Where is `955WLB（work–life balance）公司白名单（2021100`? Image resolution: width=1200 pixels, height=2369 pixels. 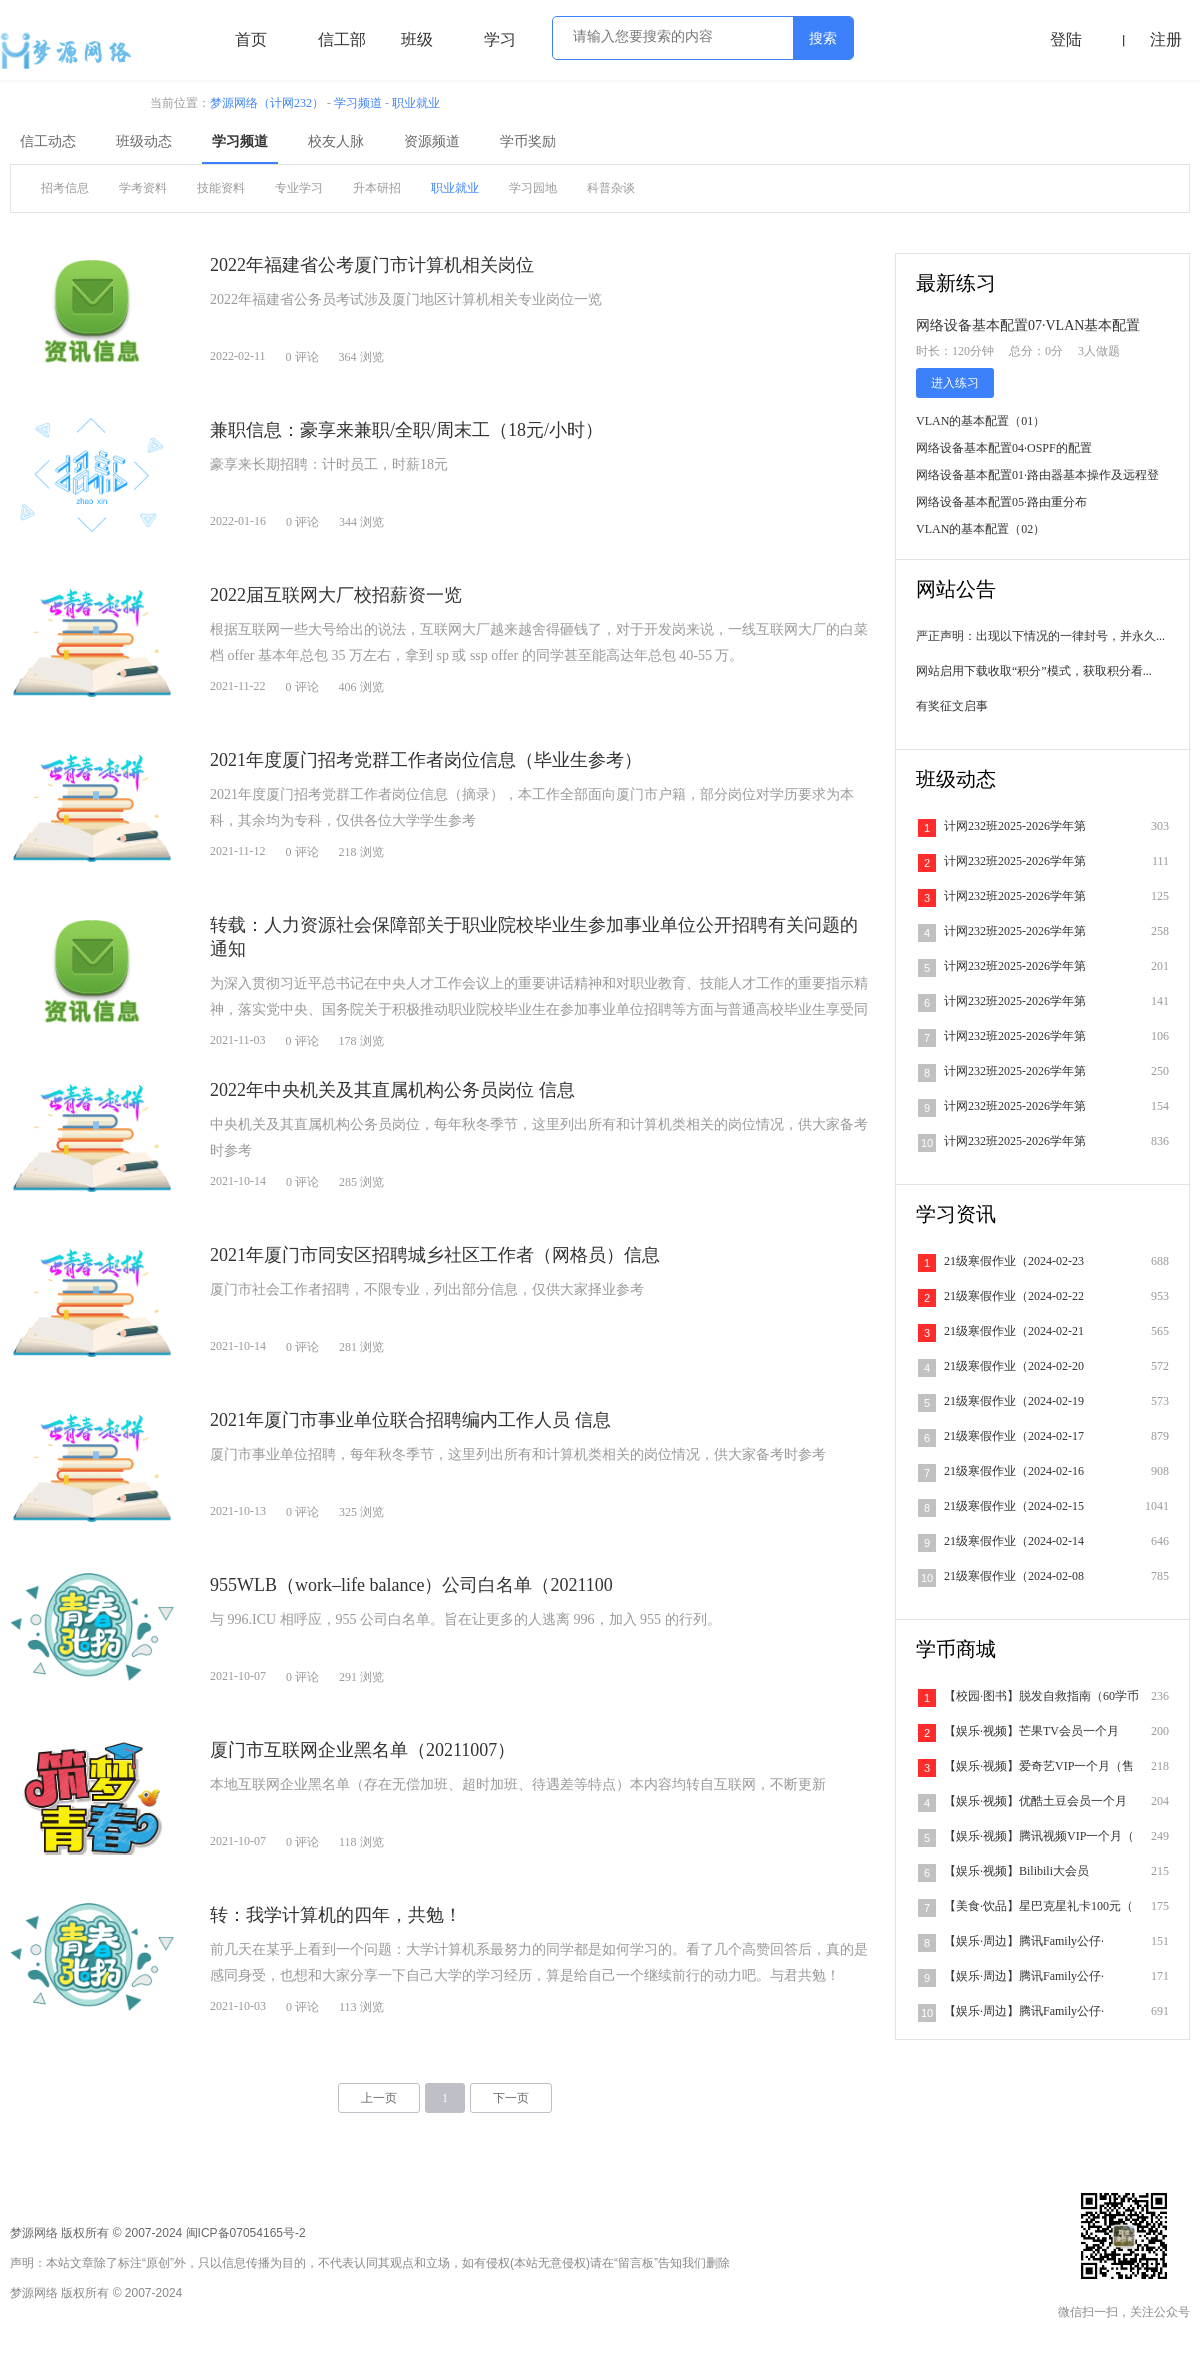
955WLB（work–life balance）公司白名单（2021100 is located at coordinates (411, 1585).